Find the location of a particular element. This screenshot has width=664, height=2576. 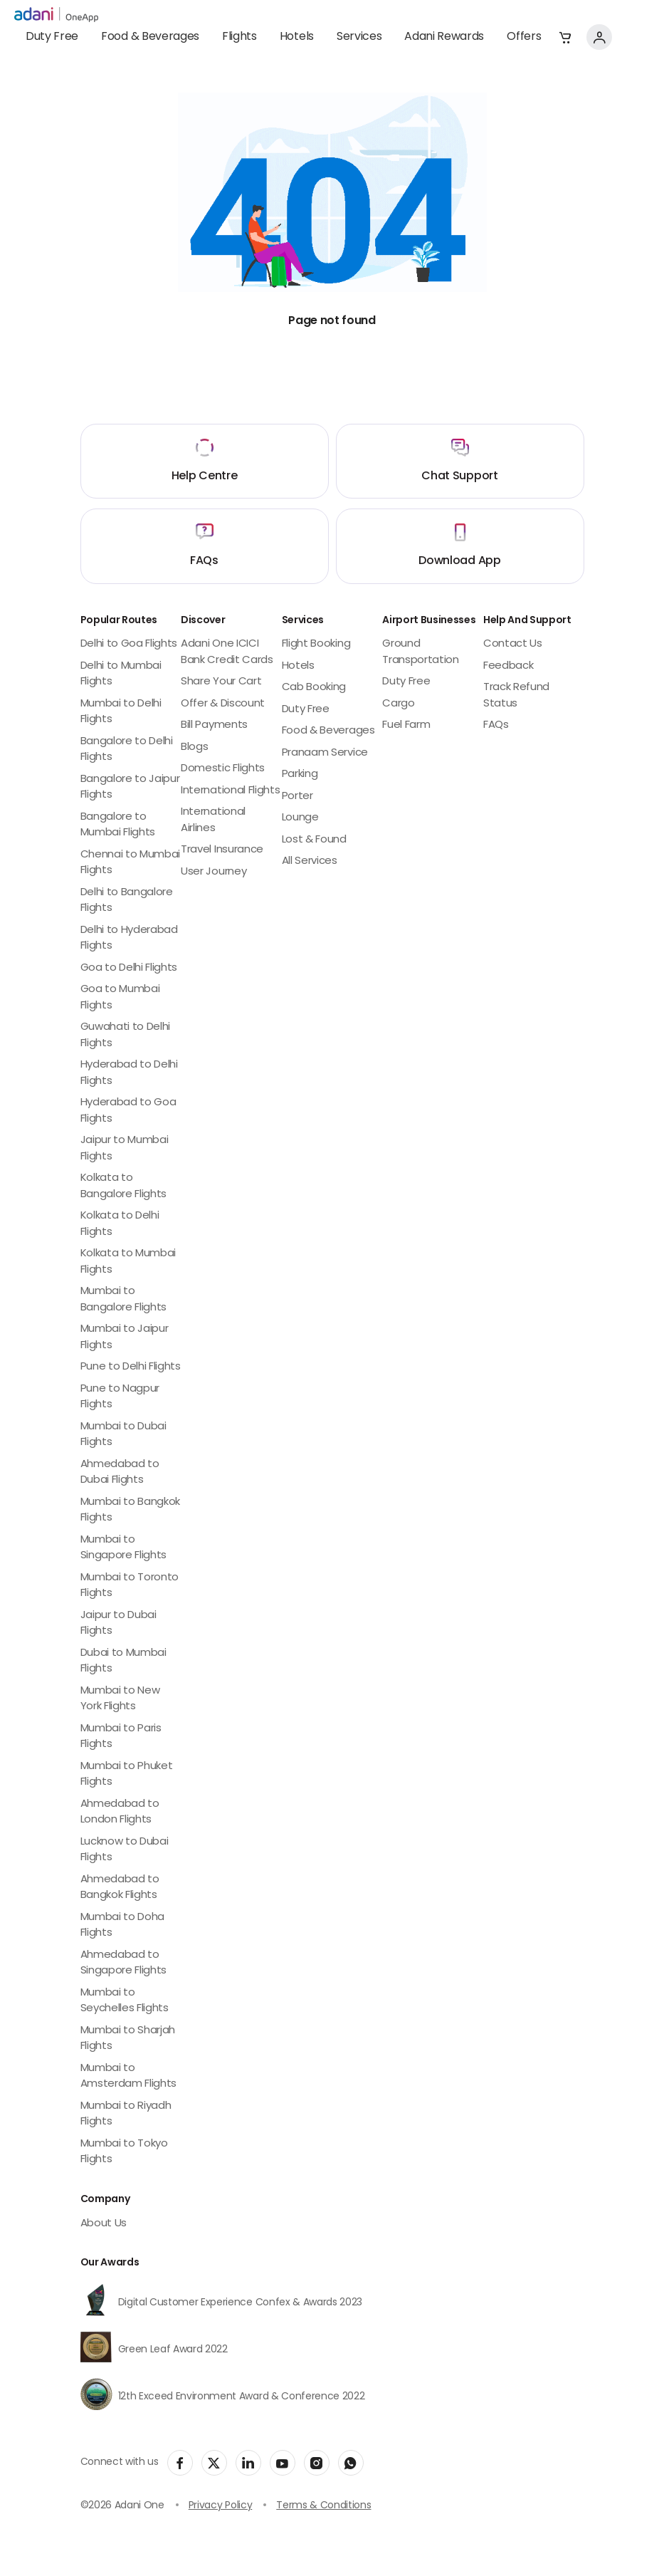

Ahmedabad to London Flights is located at coordinates (119, 1812).